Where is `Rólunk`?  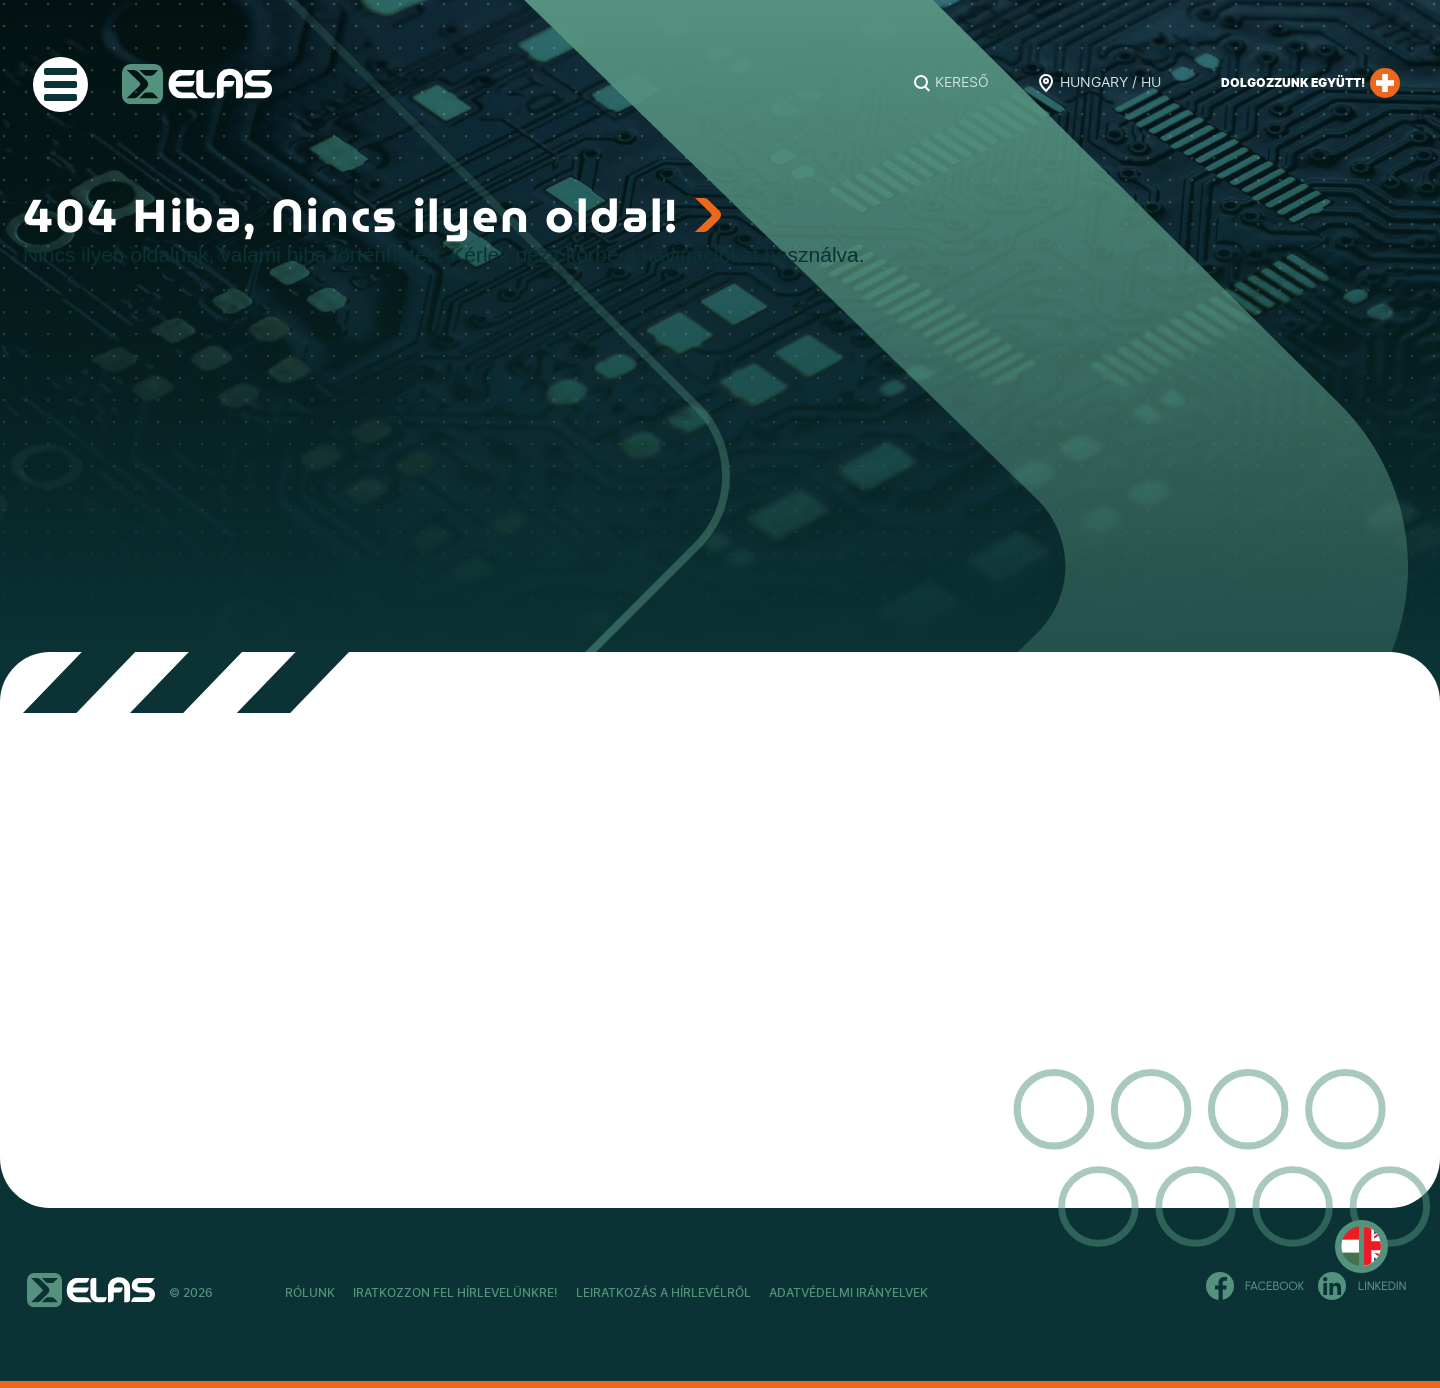 Rólunk is located at coordinates (310, 1293).